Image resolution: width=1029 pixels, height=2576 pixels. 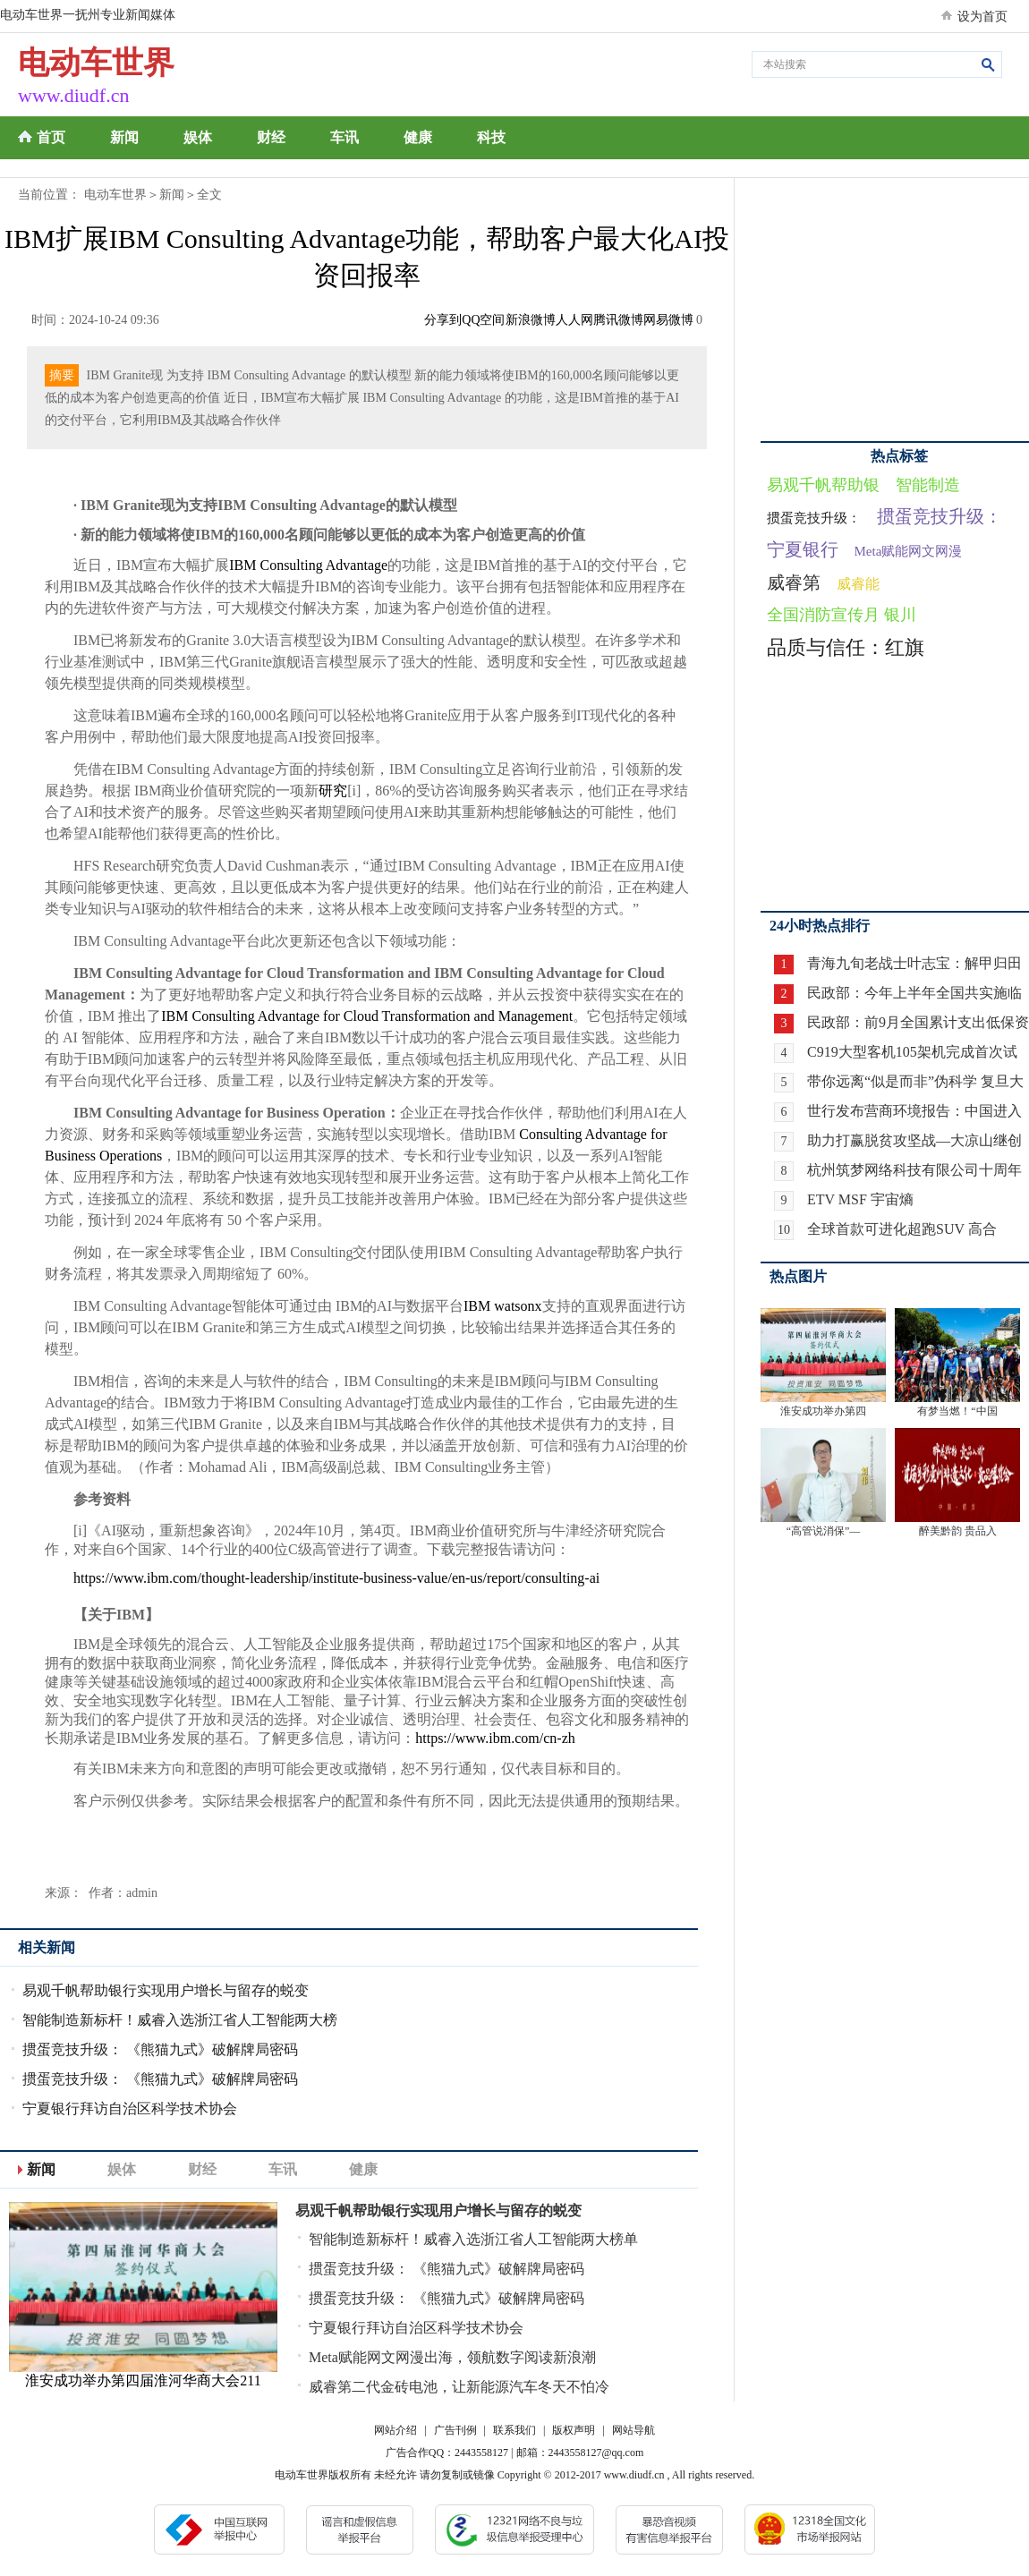 I want to click on 娱体, so click(x=197, y=137).